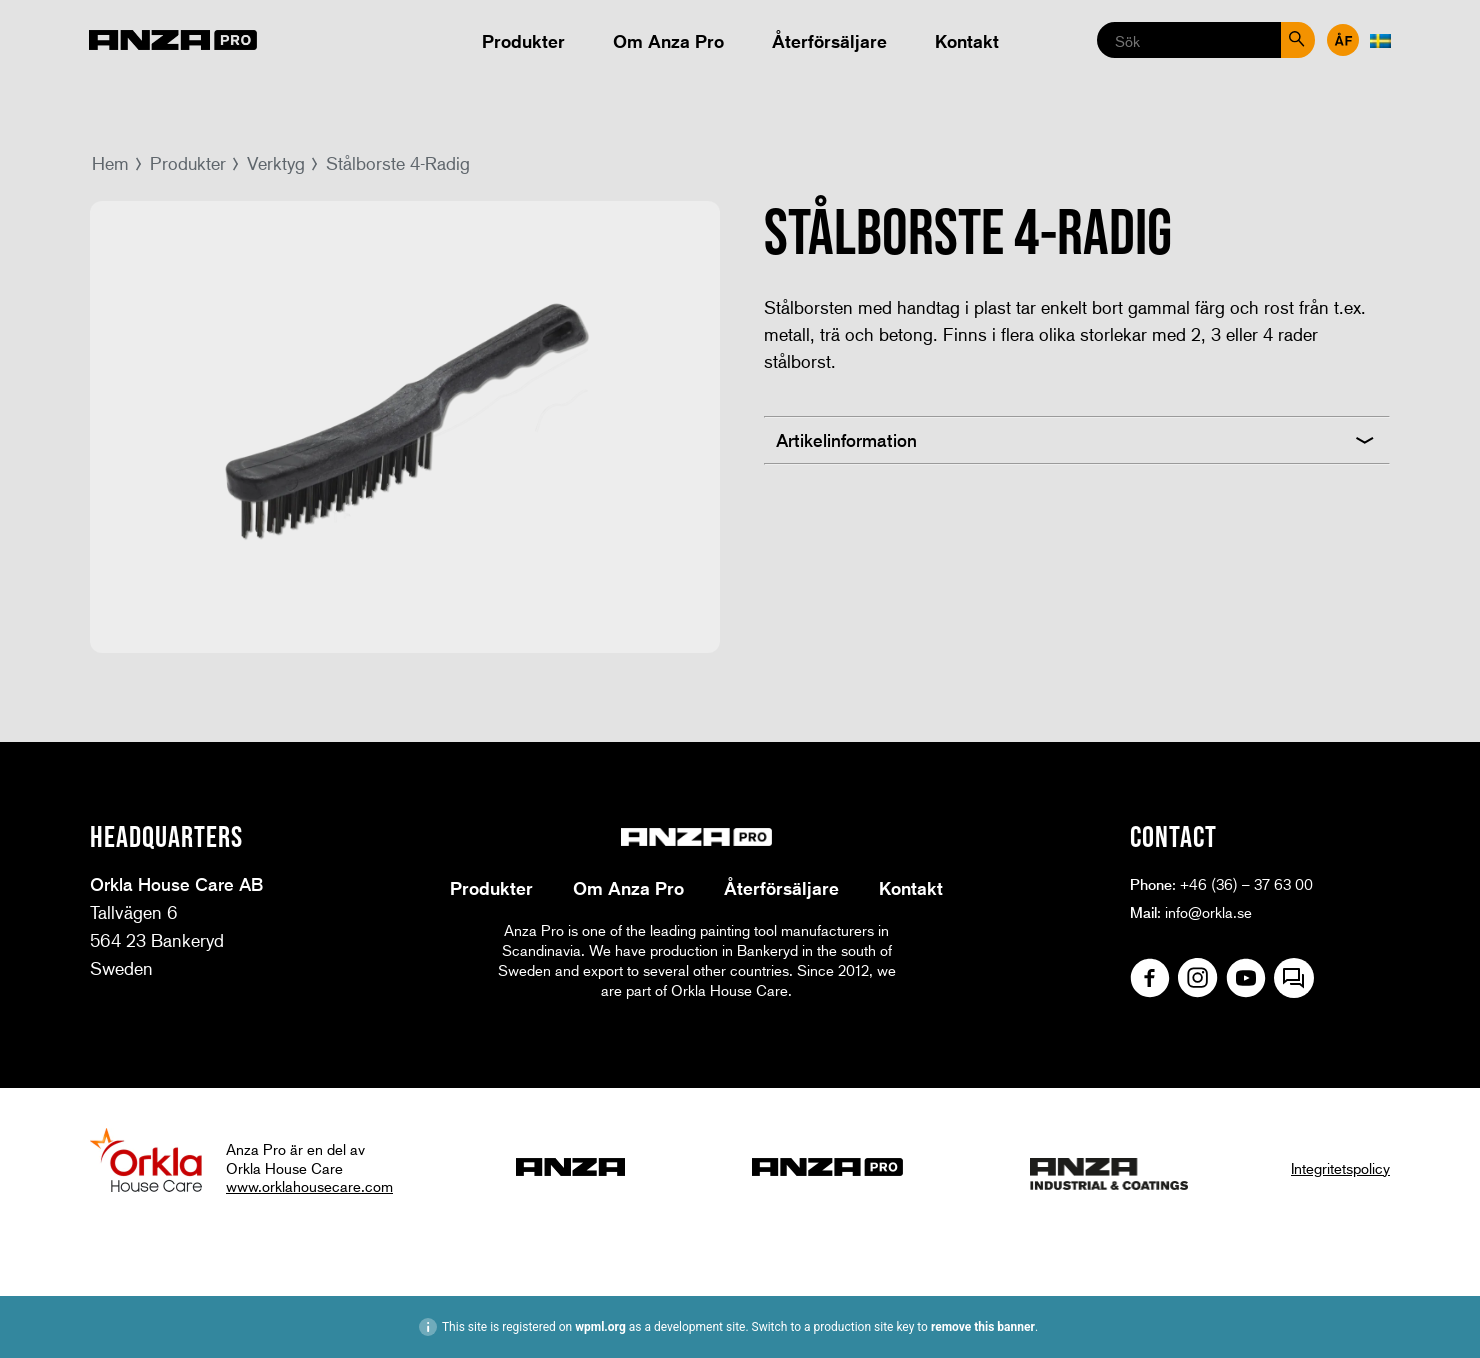 Image resolution: width=1480 pixels, height=1358 pixels. I want to click on Kontakt, so click(967, 41).